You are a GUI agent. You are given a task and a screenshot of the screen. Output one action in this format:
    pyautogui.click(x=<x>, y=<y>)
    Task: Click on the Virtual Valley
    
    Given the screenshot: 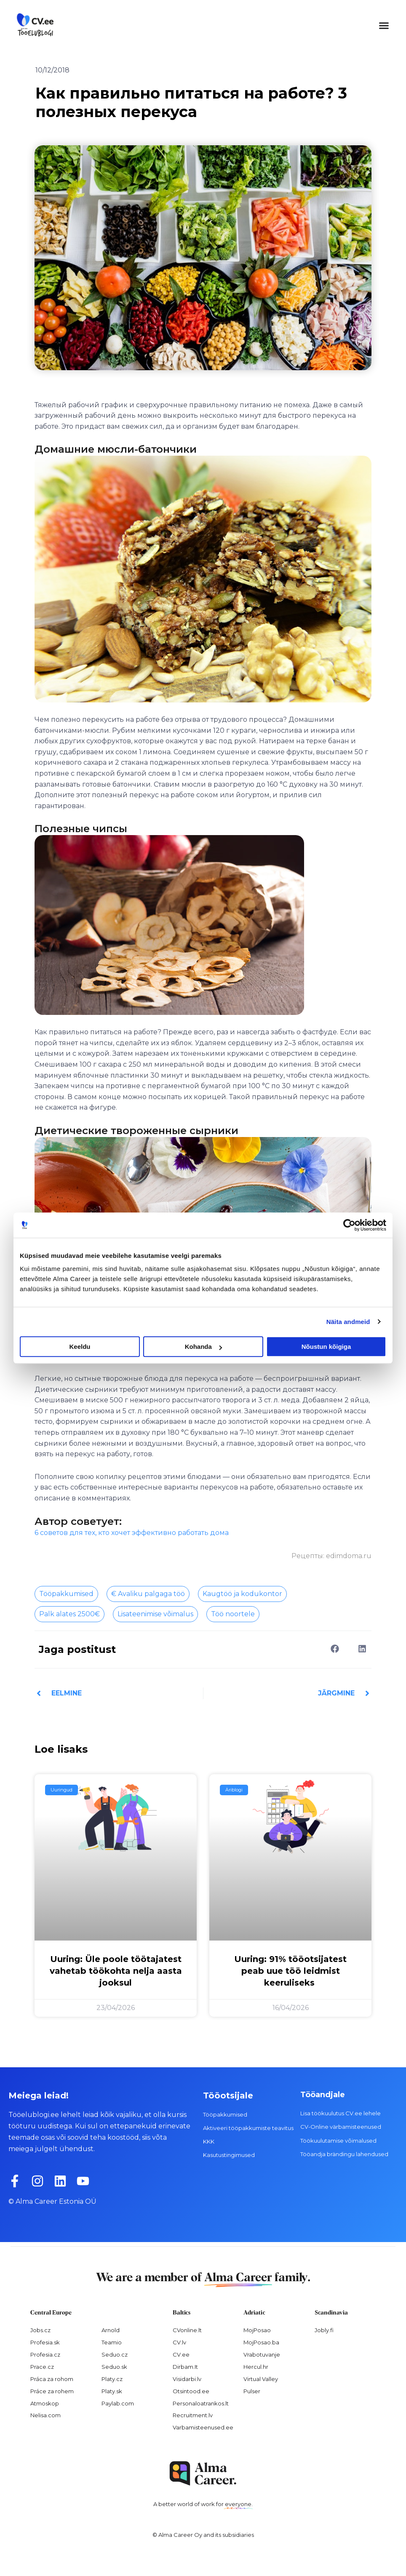 What is the action you would take?
    pyautogui.click(x=260, y=2379)
    